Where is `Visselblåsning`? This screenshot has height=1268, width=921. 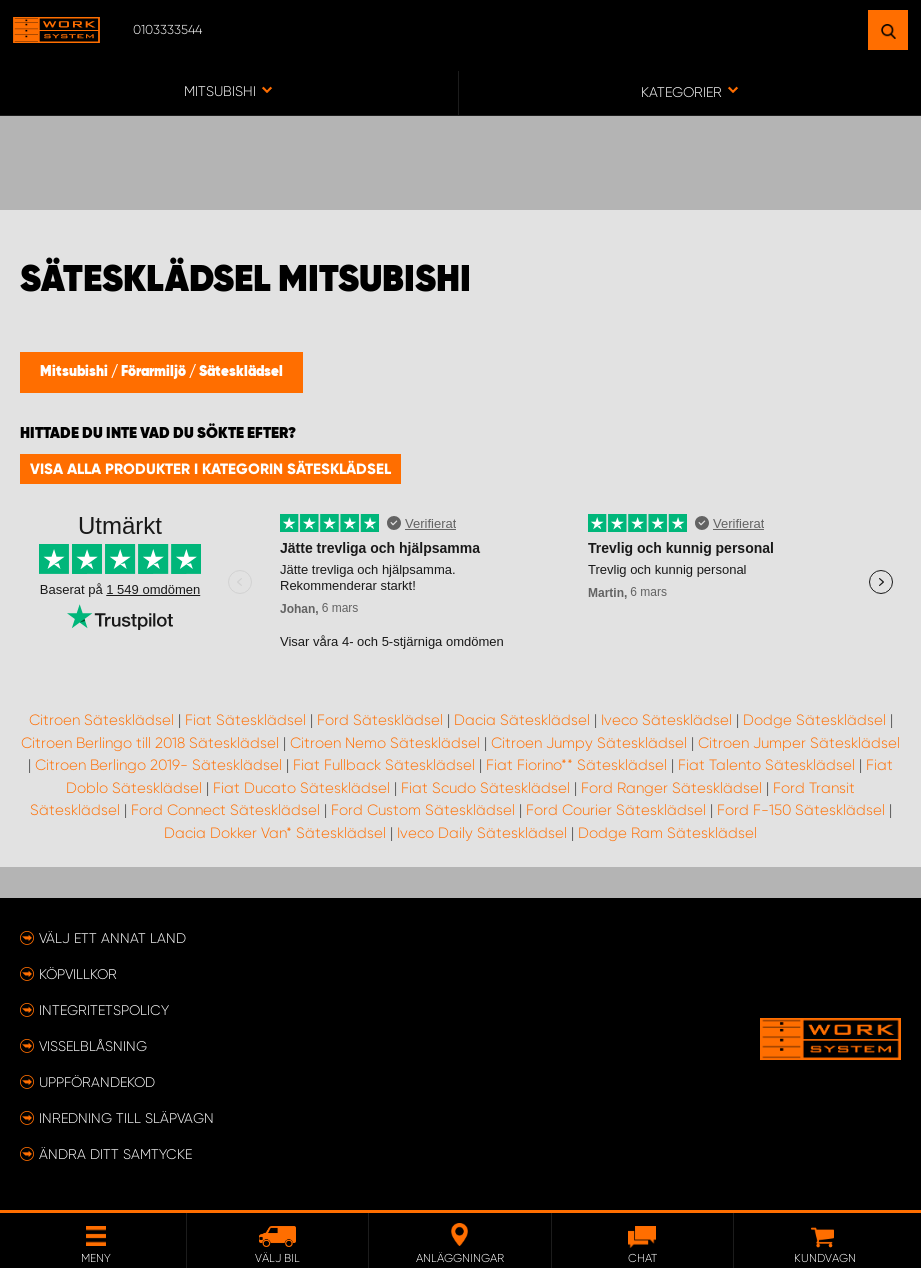 Visselblåsning is located at coordinates (93, 1046).